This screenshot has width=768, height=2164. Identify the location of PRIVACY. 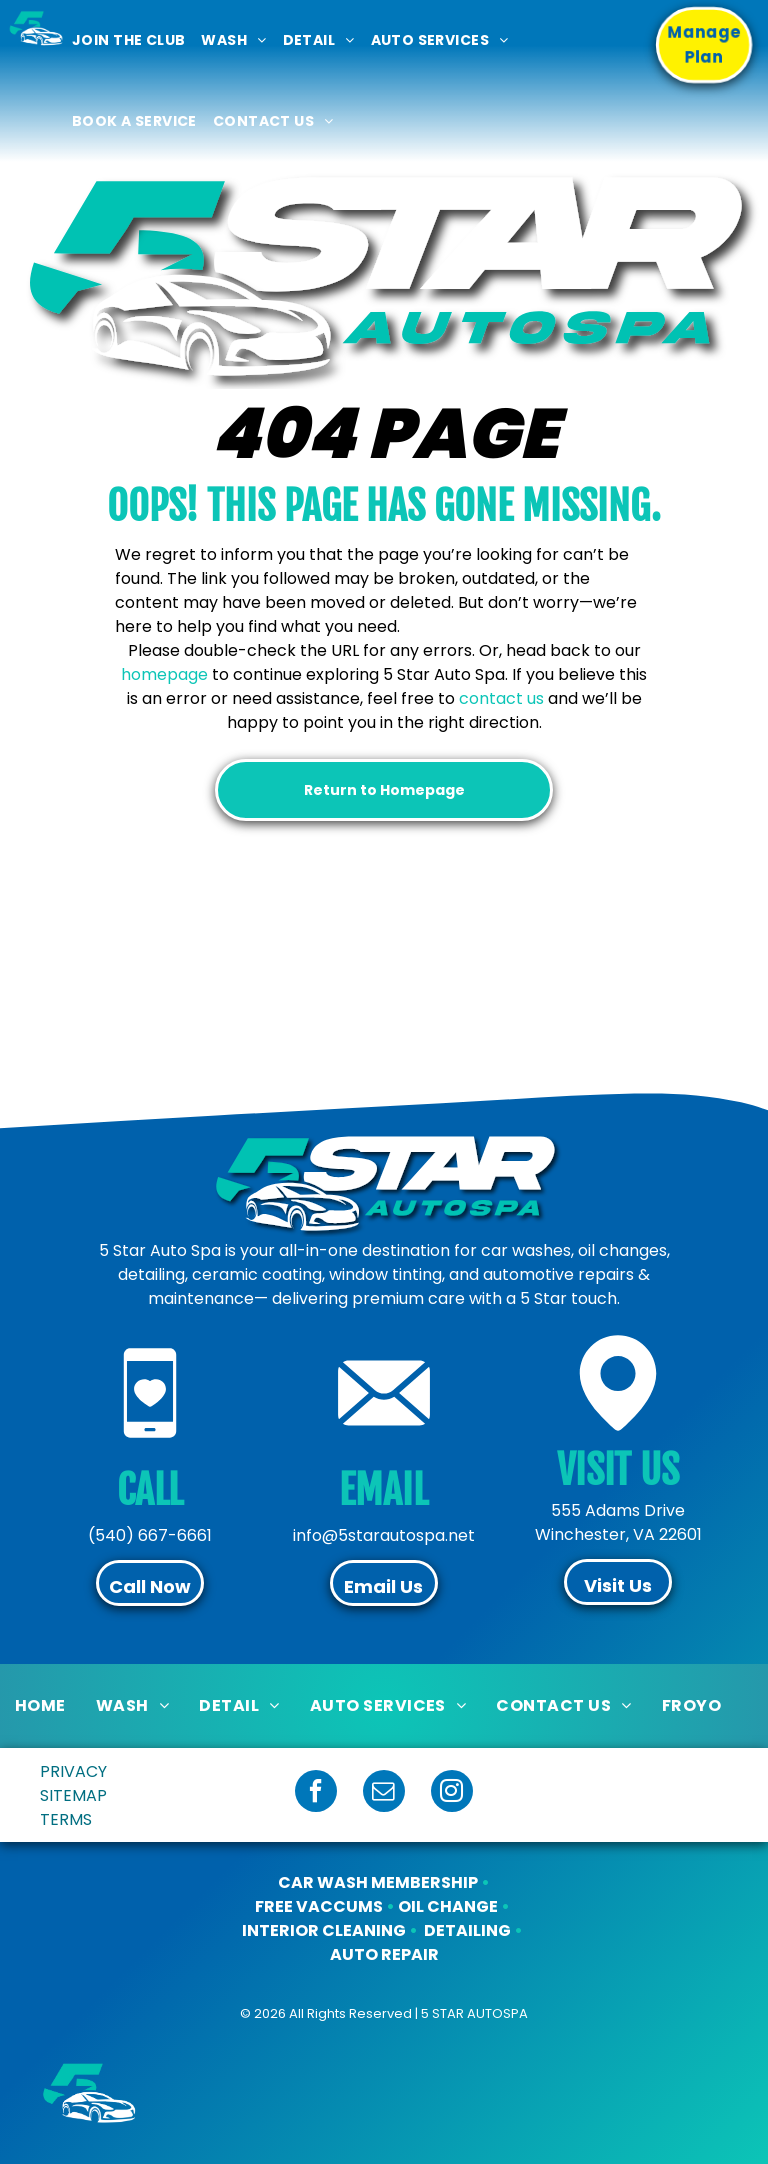
(73, 1771).